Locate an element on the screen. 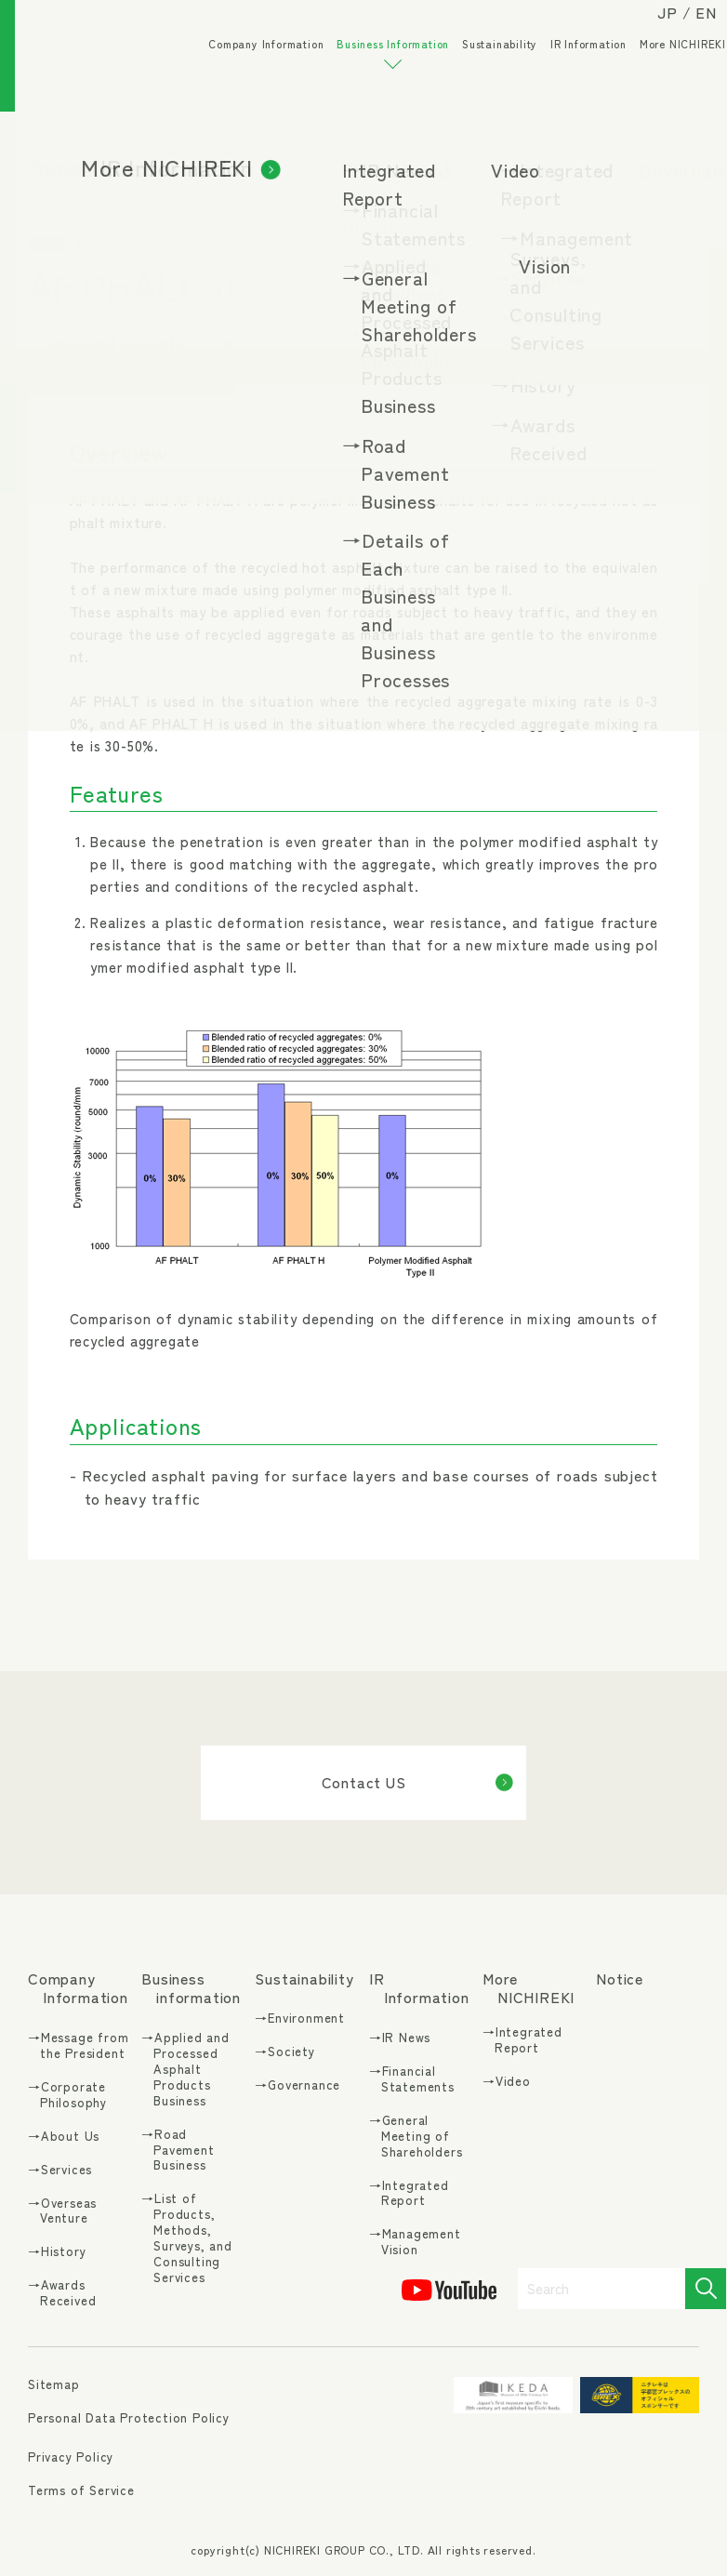  Sustainability is located at coordinates (482, 74).